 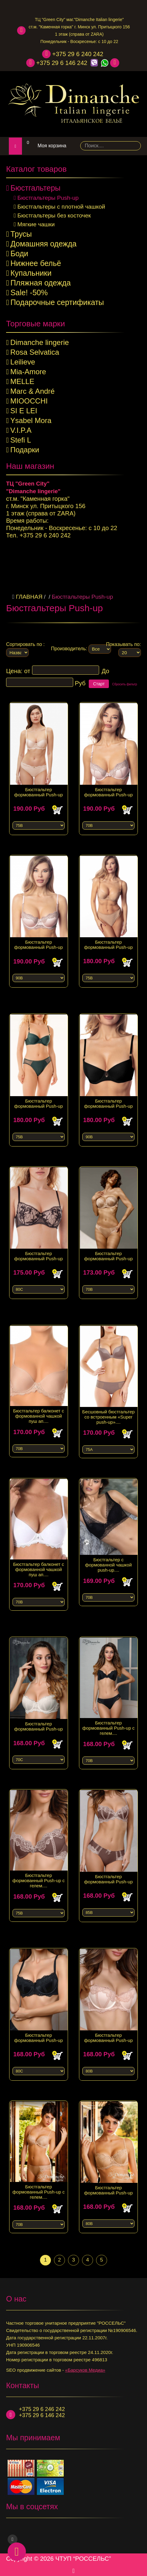 I want to click on «Барсуков Медиа», so click(x=85, y=2366).